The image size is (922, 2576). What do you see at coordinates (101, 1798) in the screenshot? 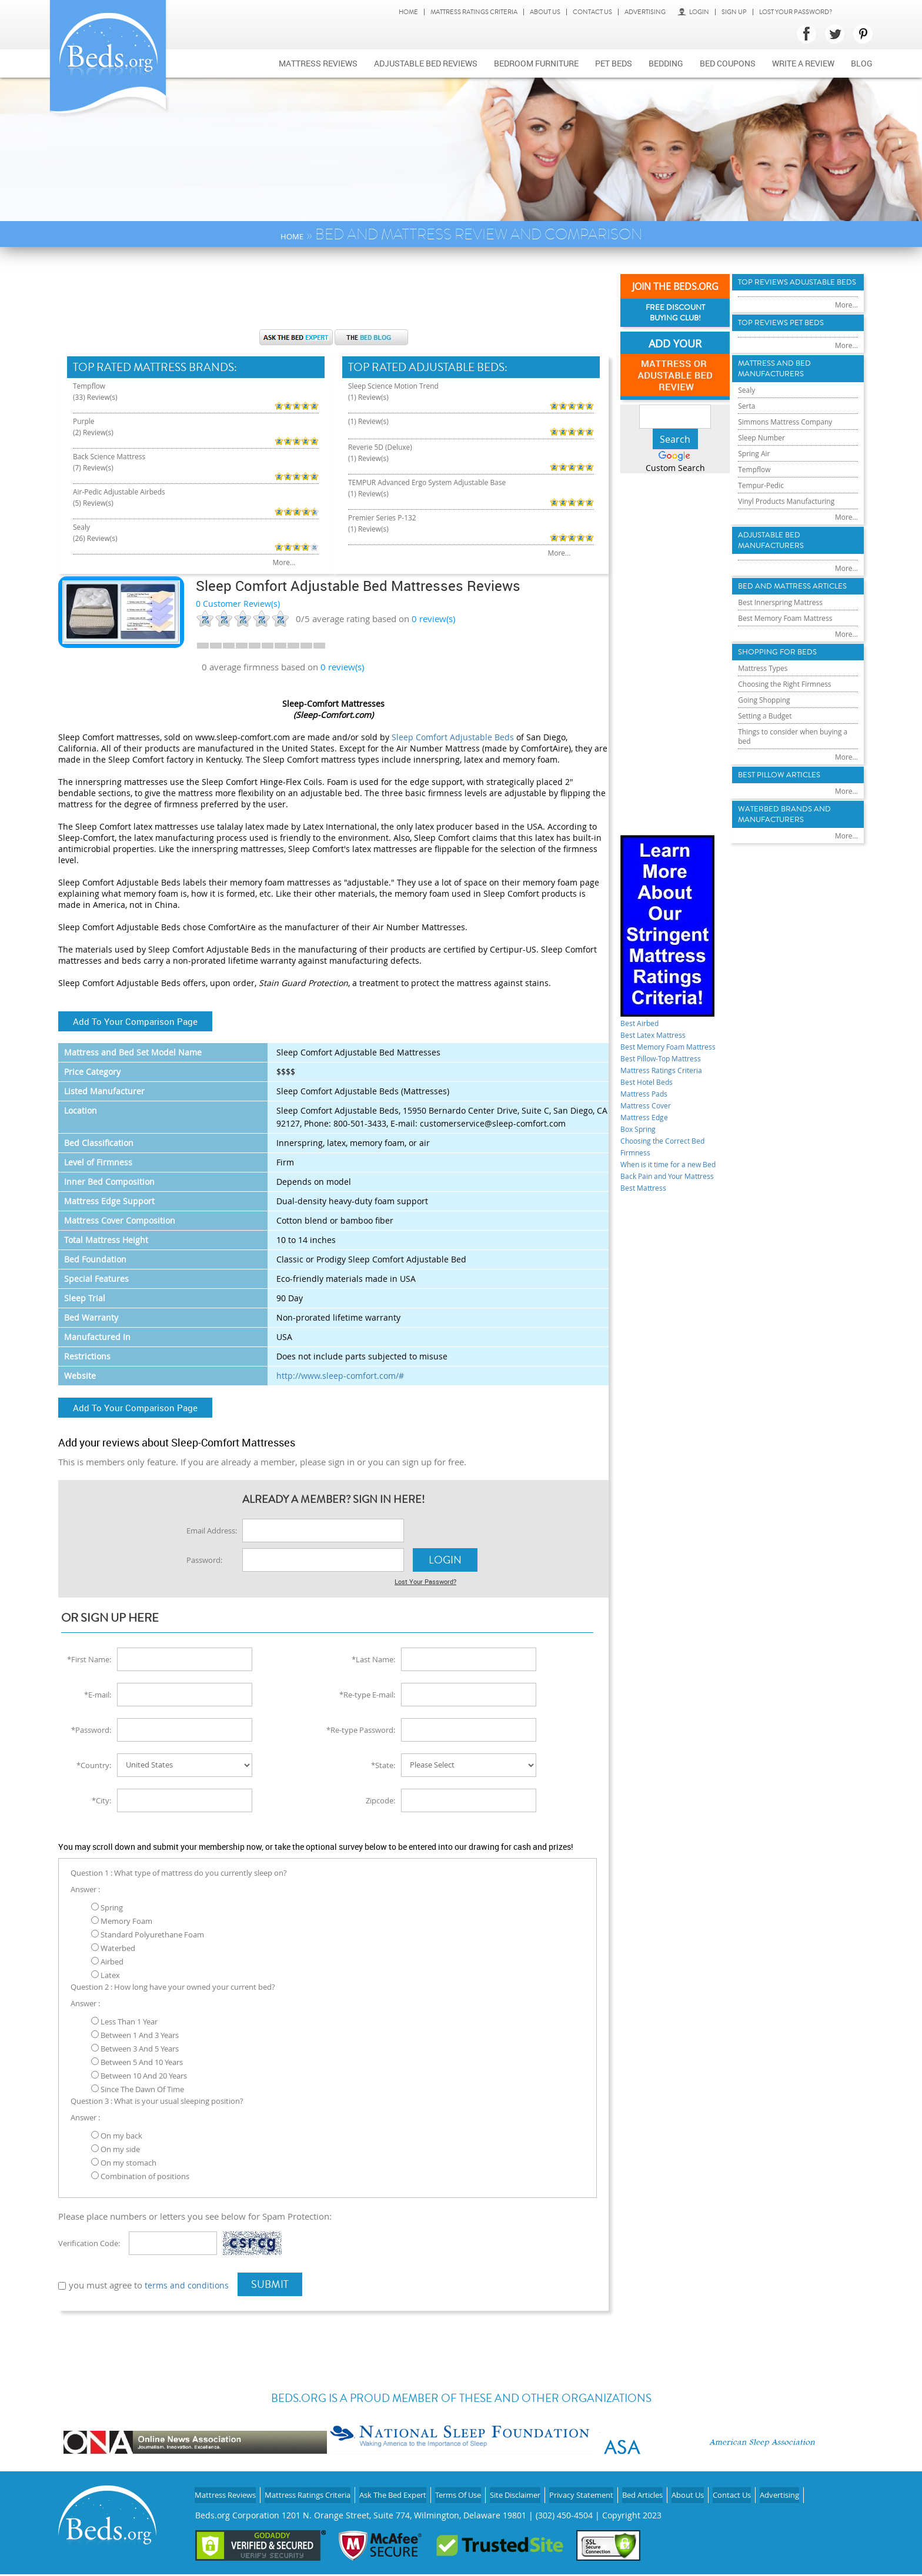
I see `*City:` at bounding box center [101, 1798].